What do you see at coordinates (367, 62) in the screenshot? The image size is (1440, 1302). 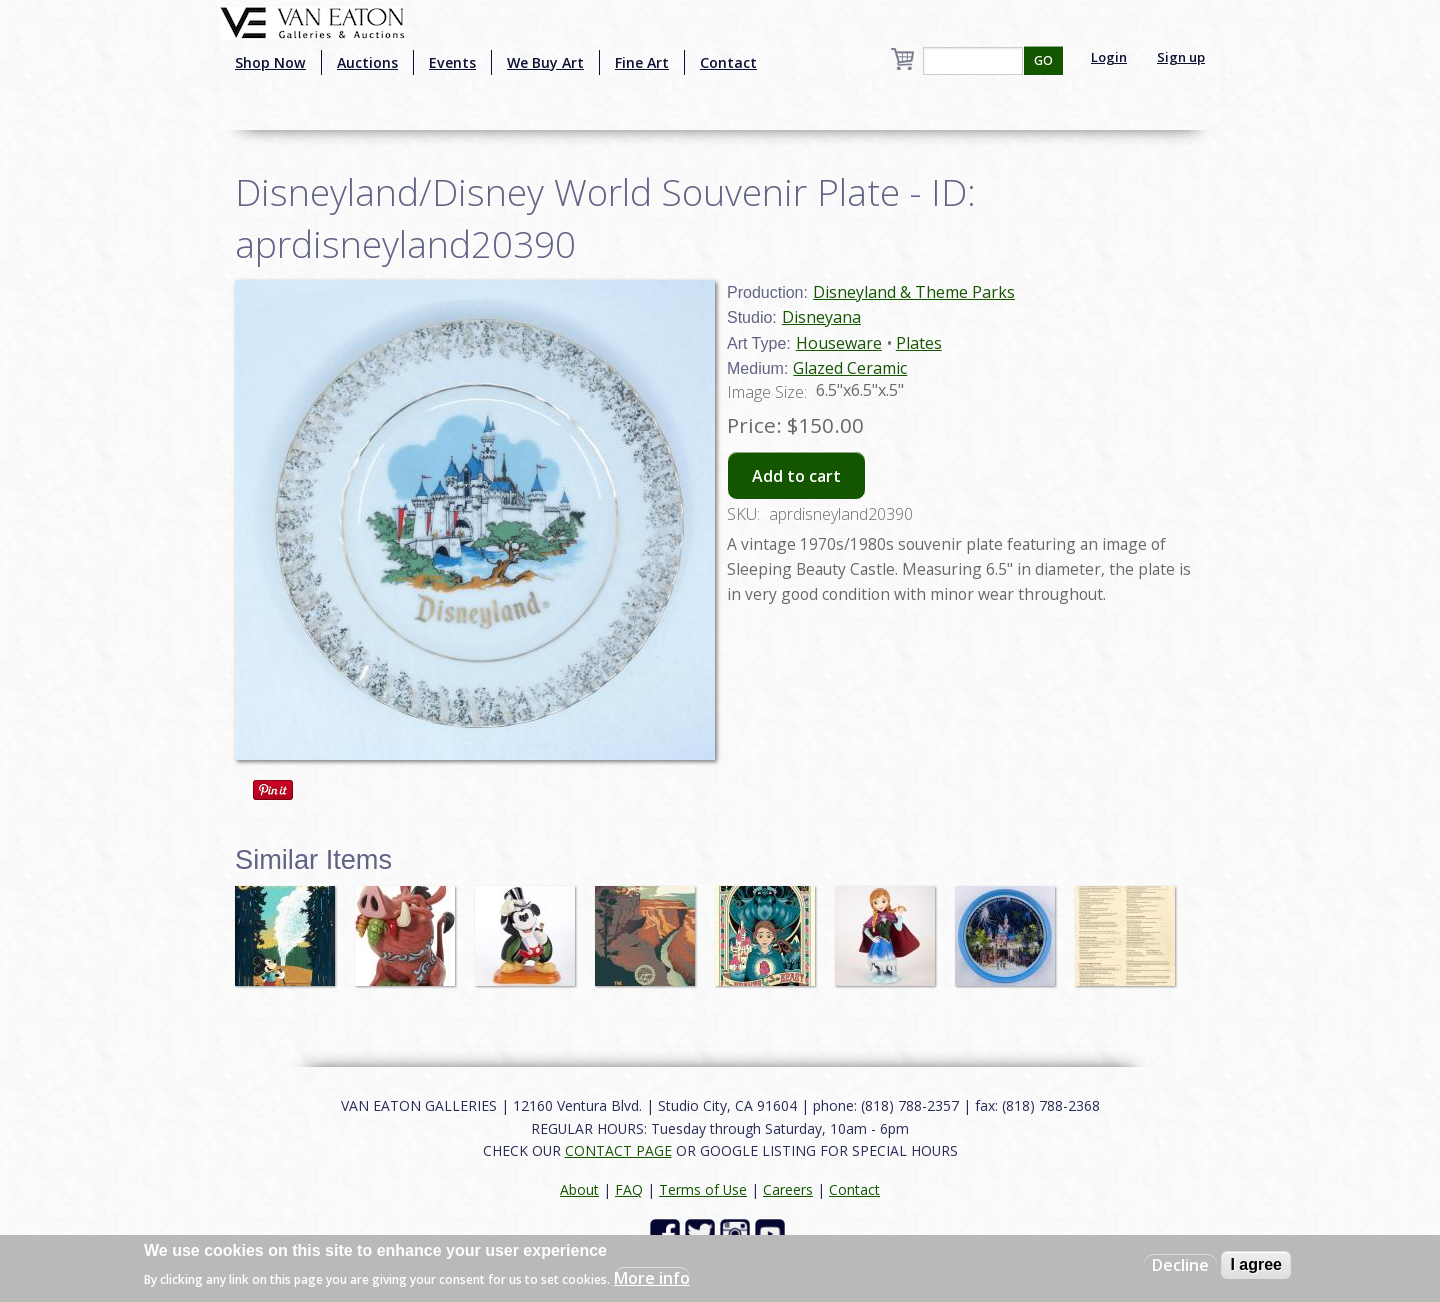 I see `Auctions` at bounding box center [367, 62].